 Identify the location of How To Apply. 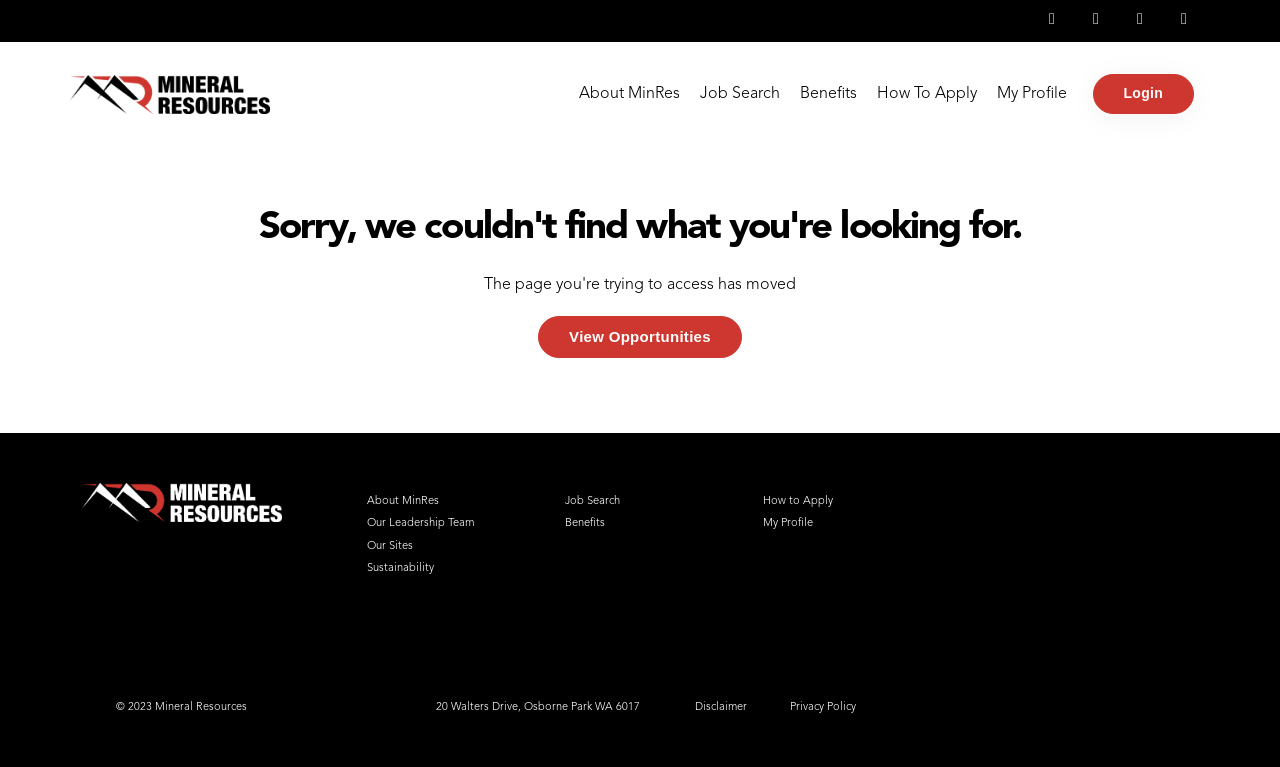
(927, 94).